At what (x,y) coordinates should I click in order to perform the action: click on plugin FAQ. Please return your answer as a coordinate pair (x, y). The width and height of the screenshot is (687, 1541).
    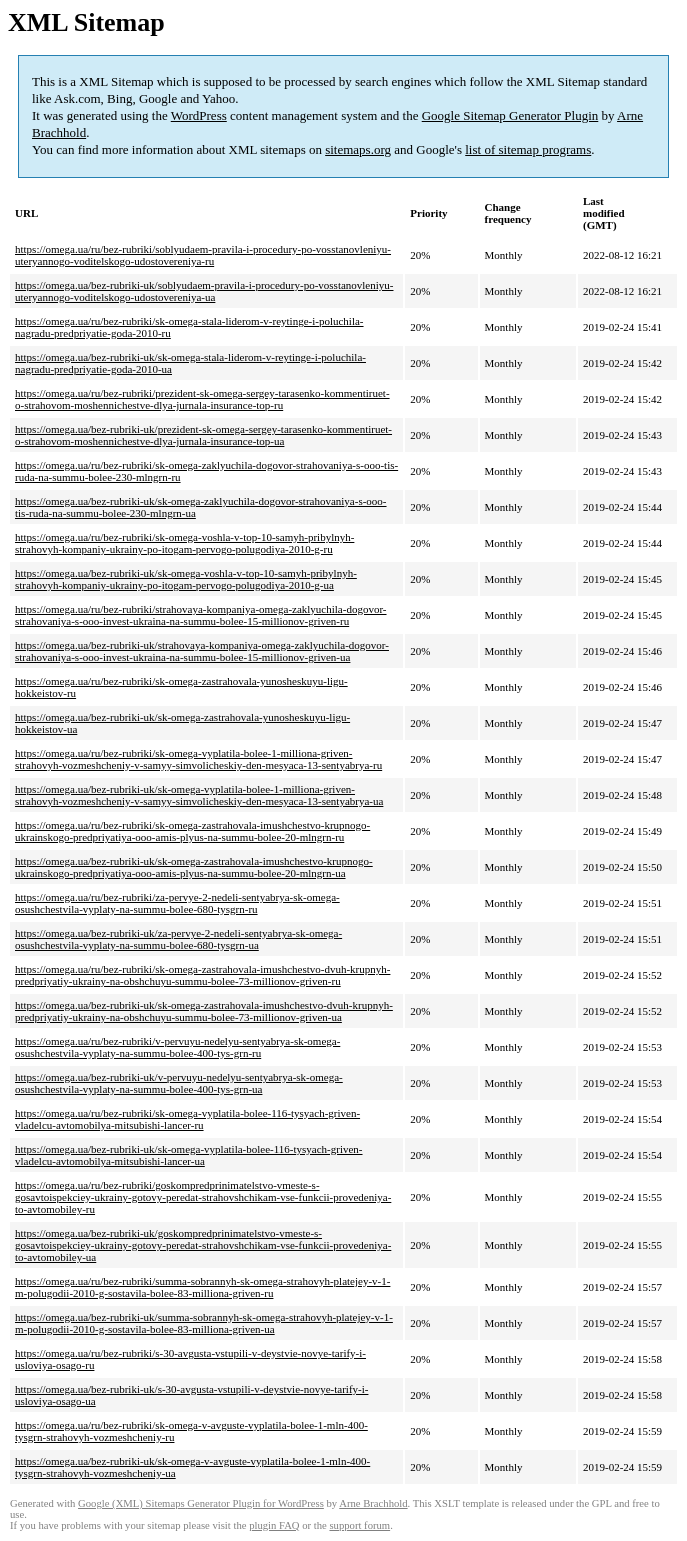
    Looking at the image, I should click on (274, 1525).